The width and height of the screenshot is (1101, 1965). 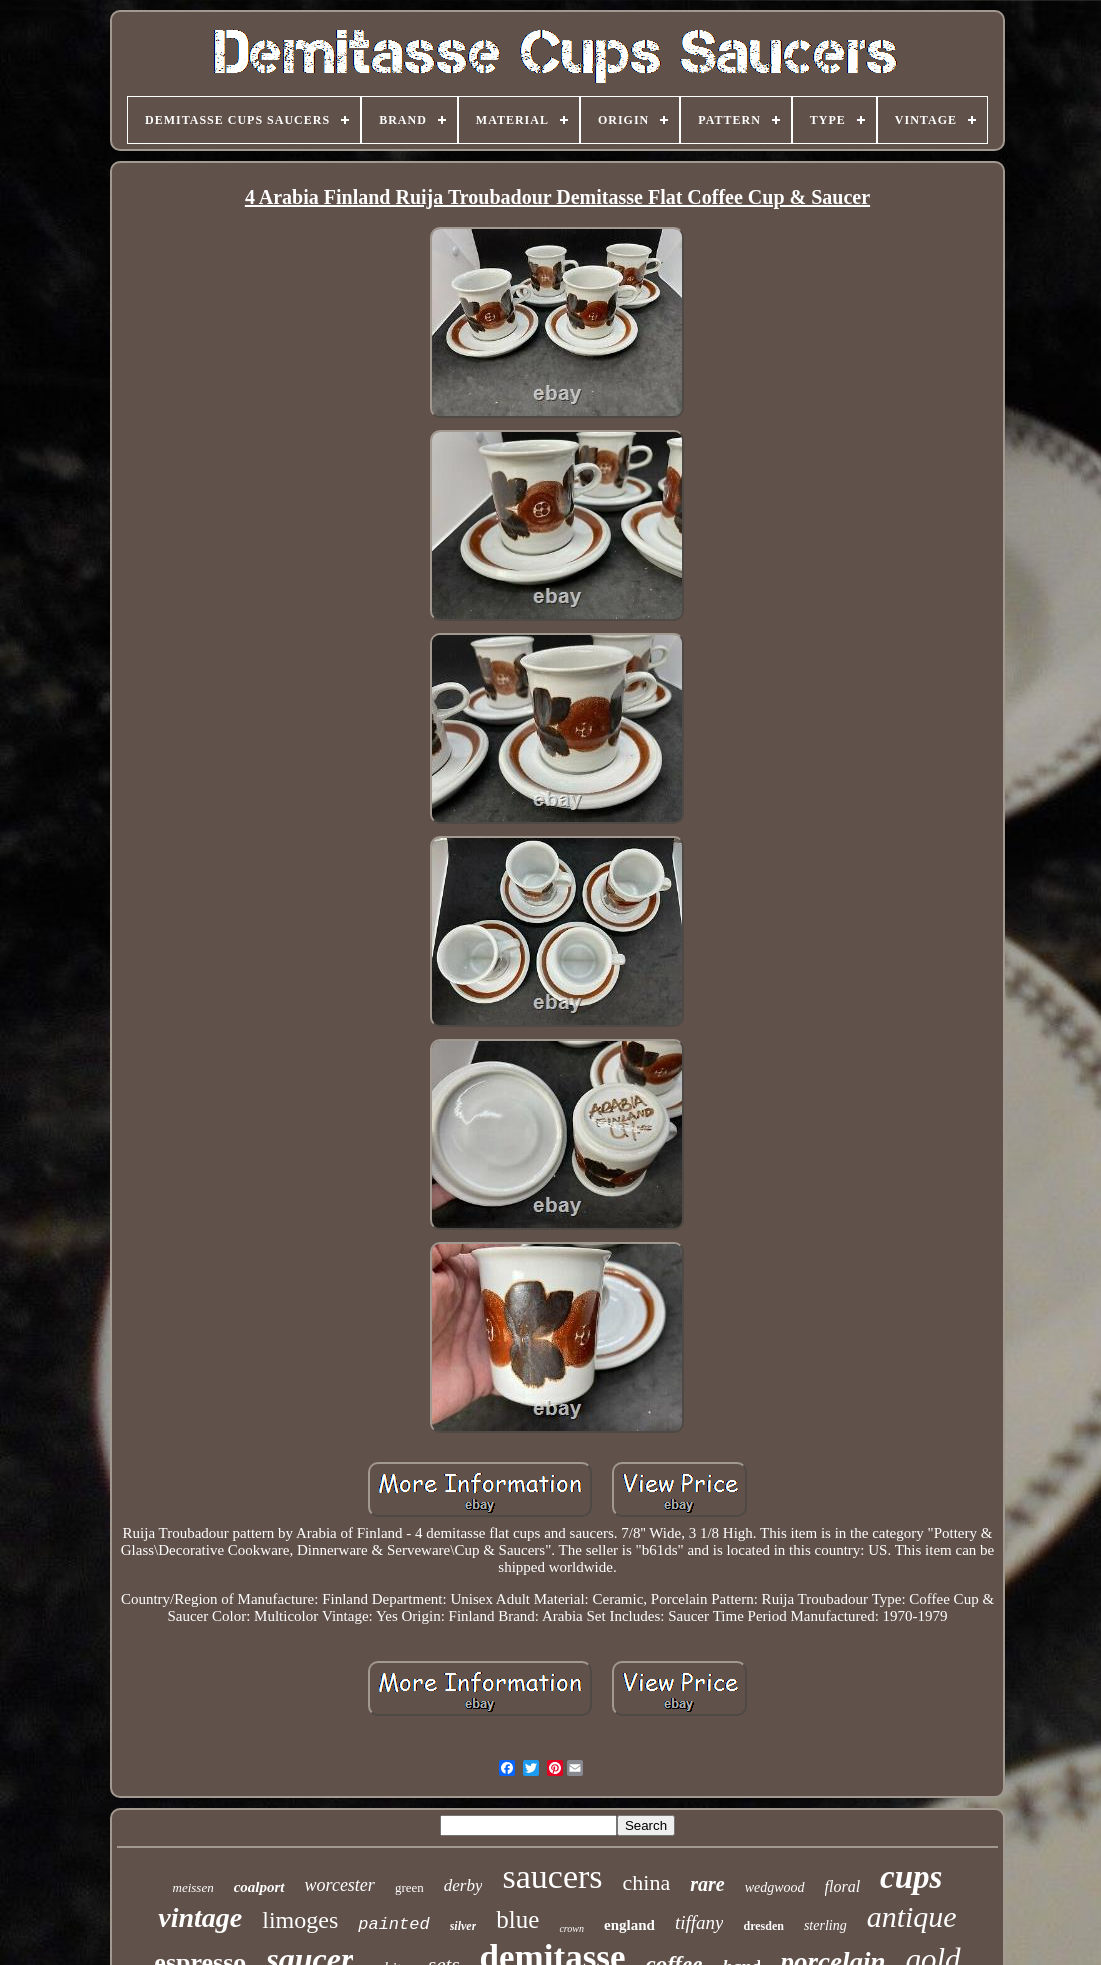 I want to click on meissen, so click(x=193, y=1887).